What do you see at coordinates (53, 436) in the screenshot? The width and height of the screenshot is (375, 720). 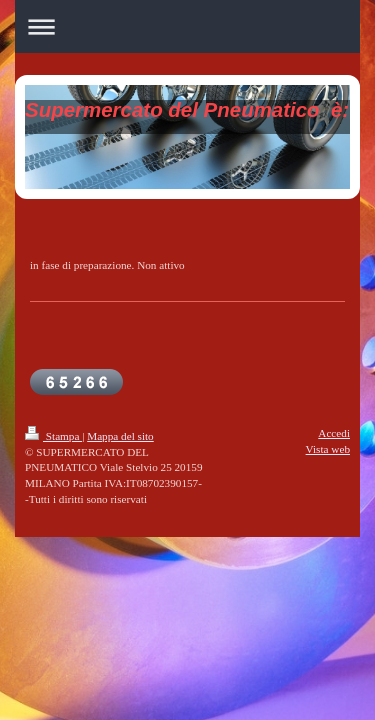 I see `Stampa` at bounding box center [53, 436].